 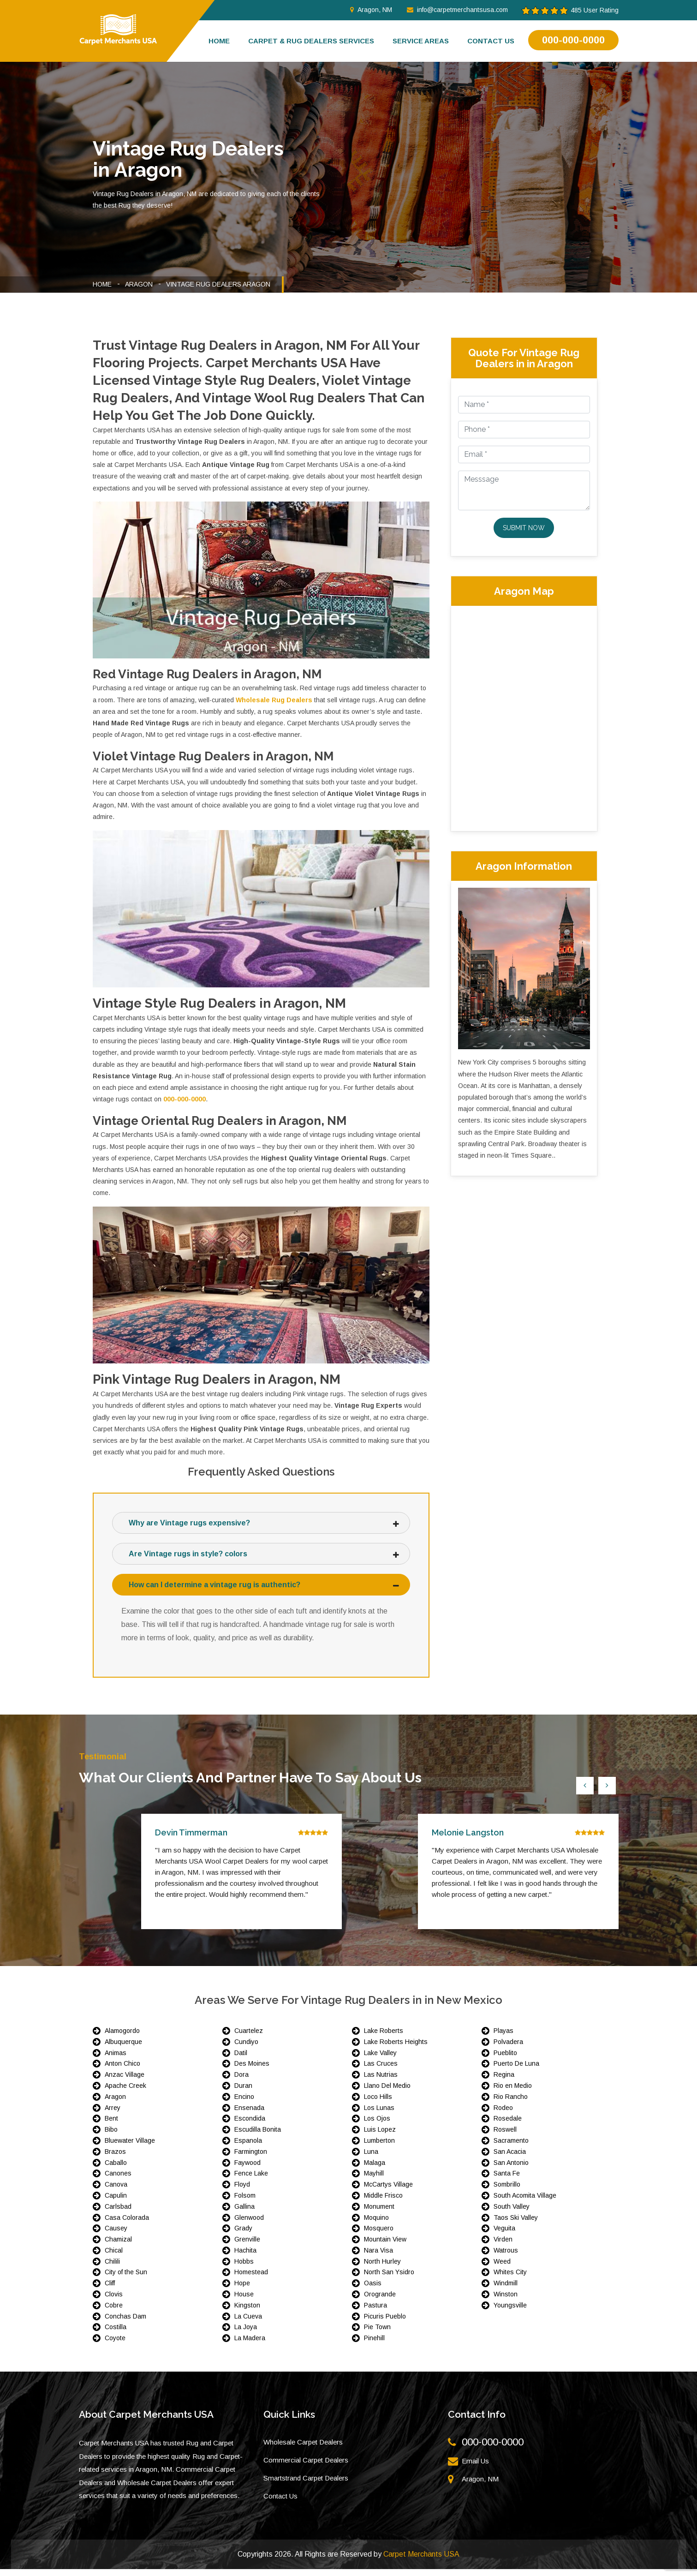 What do you see at coordinates (503, 2037) in the screenshot?
I see `Playas` at bounding box center [503, 2037].